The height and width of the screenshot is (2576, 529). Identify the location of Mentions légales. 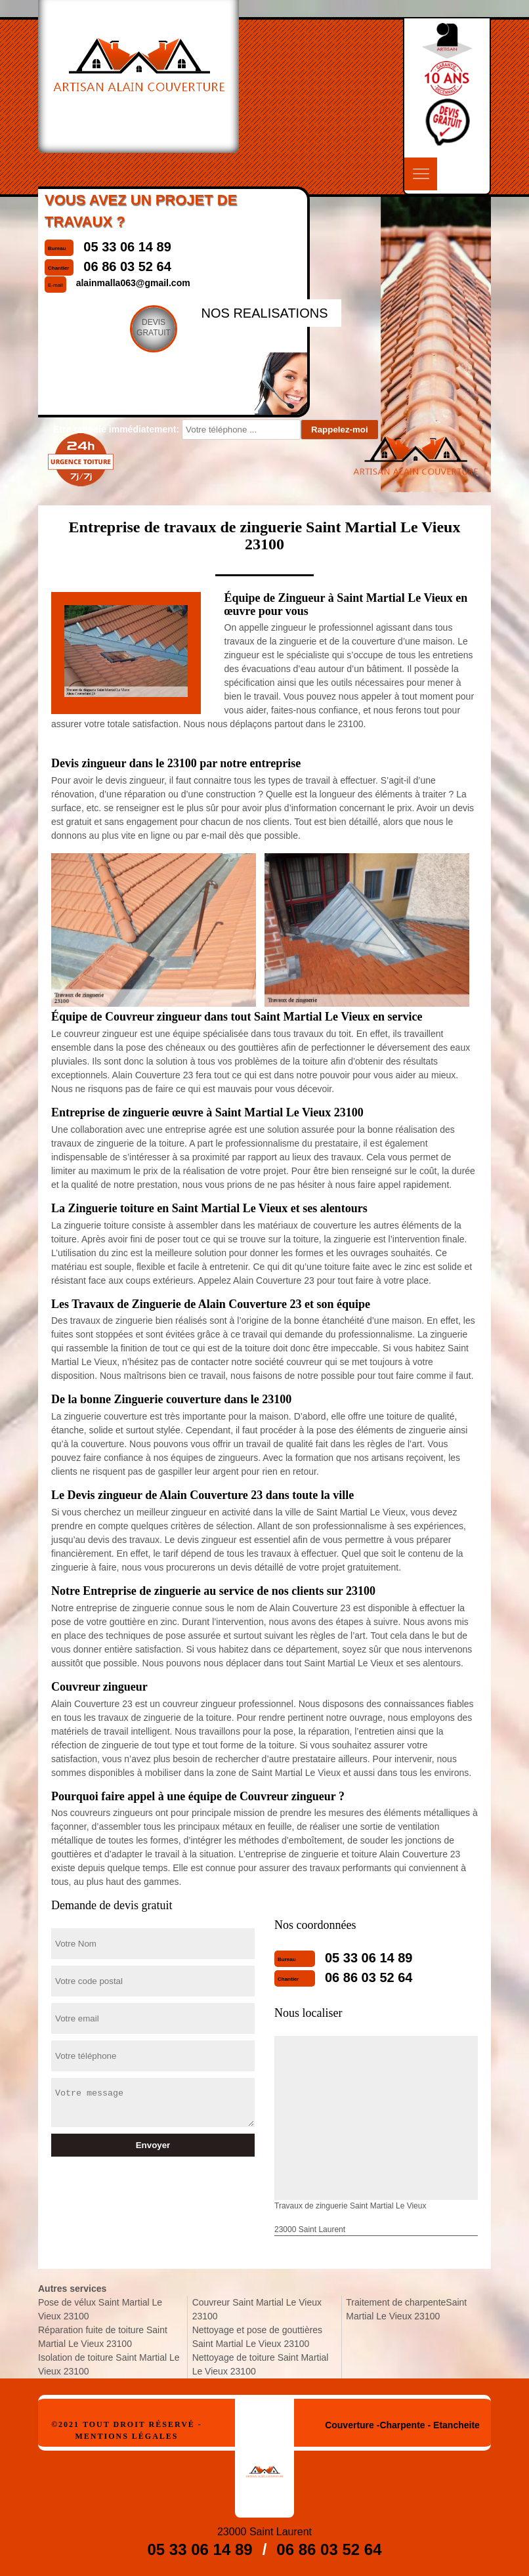
(126, 2436).